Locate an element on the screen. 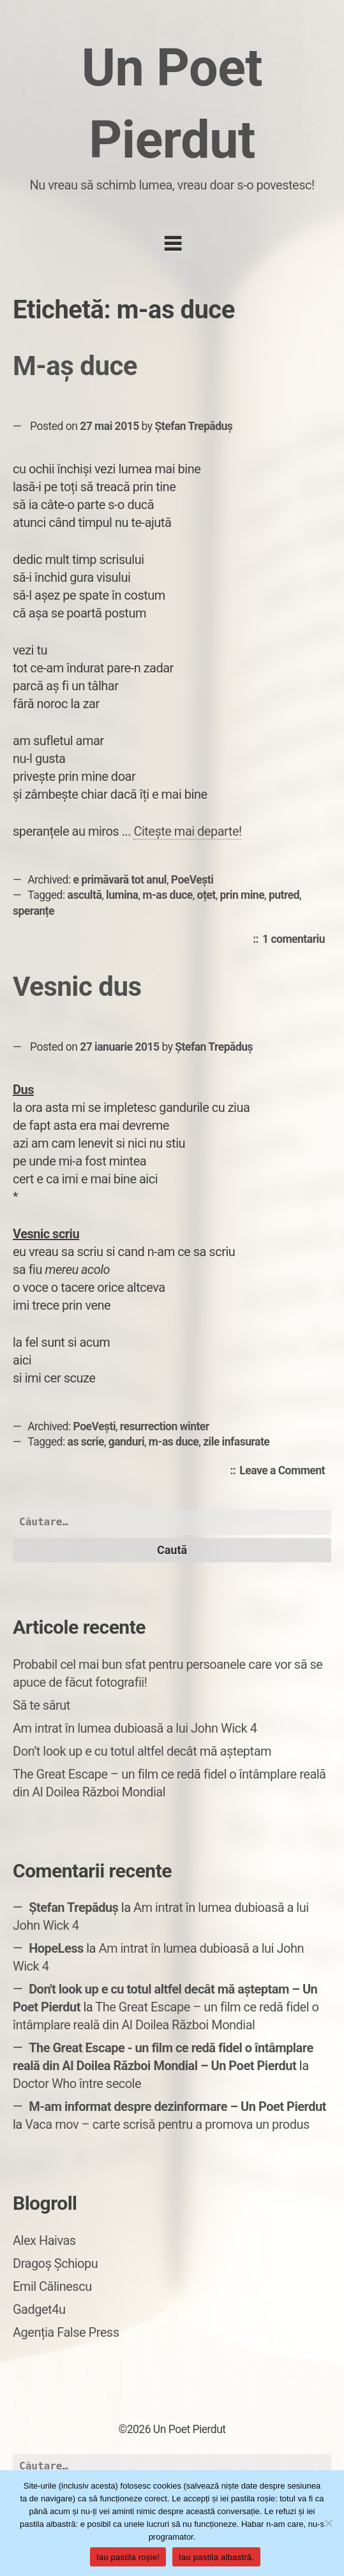  Agenția False Press is located at coordinates (66, 2332).